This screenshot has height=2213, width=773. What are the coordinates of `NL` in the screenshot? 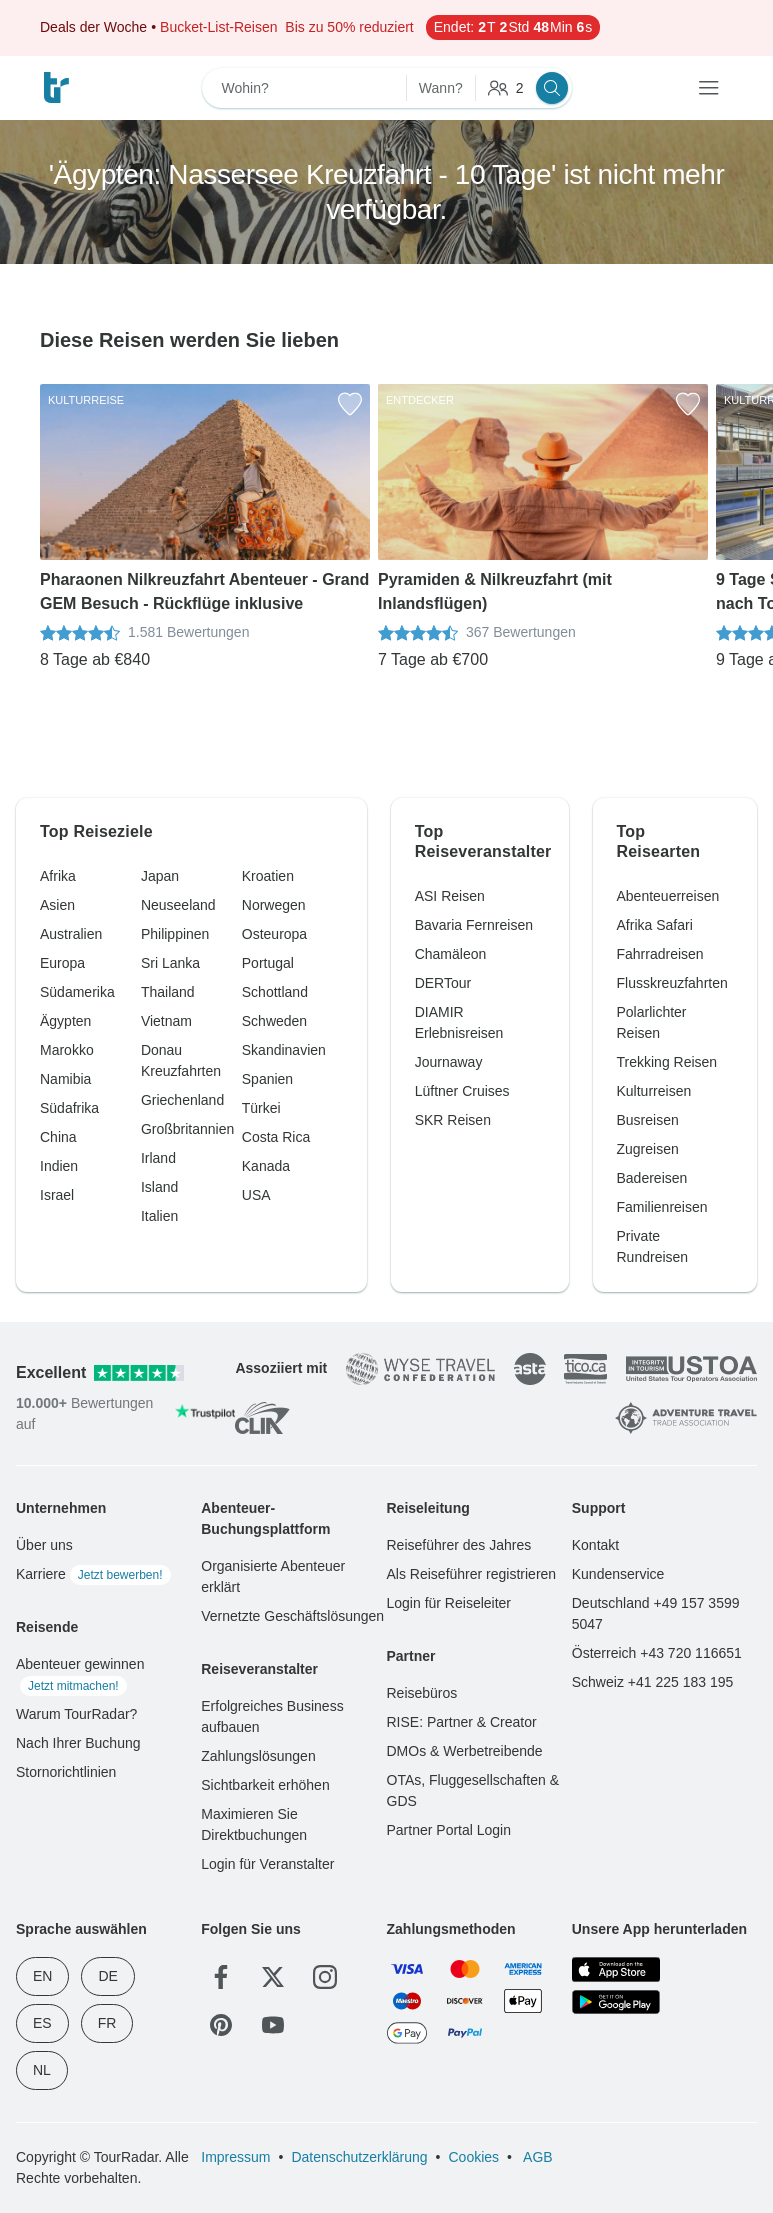 It's located at (42, 2070).